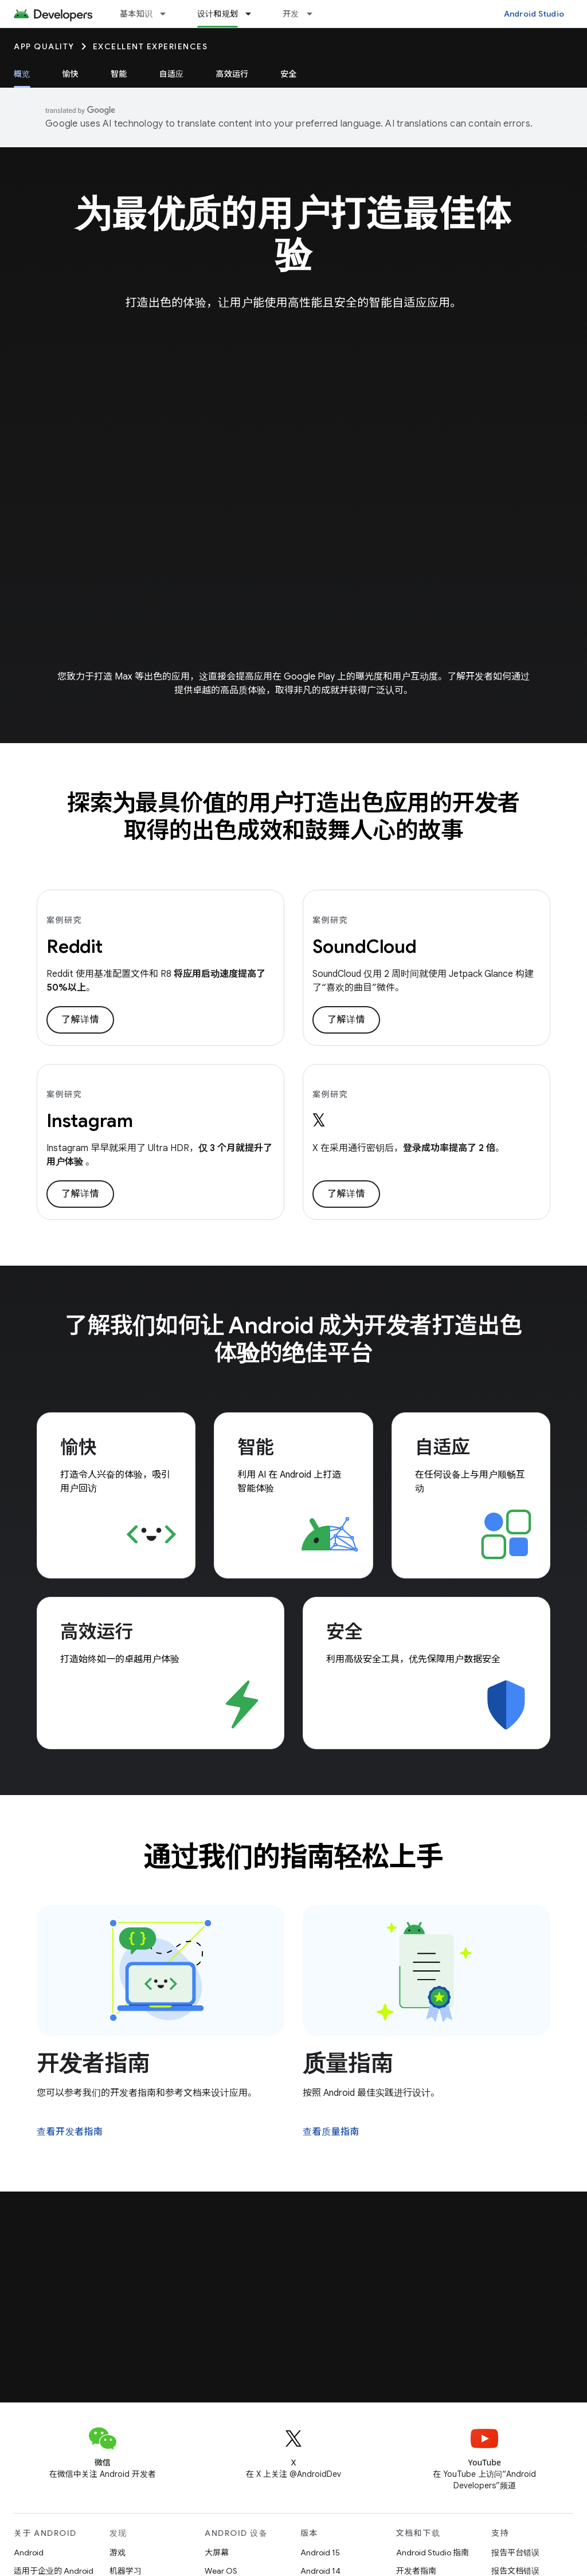 The image size is (587, 2576). I want to click on Excellent Experiences, so click(150, 46).